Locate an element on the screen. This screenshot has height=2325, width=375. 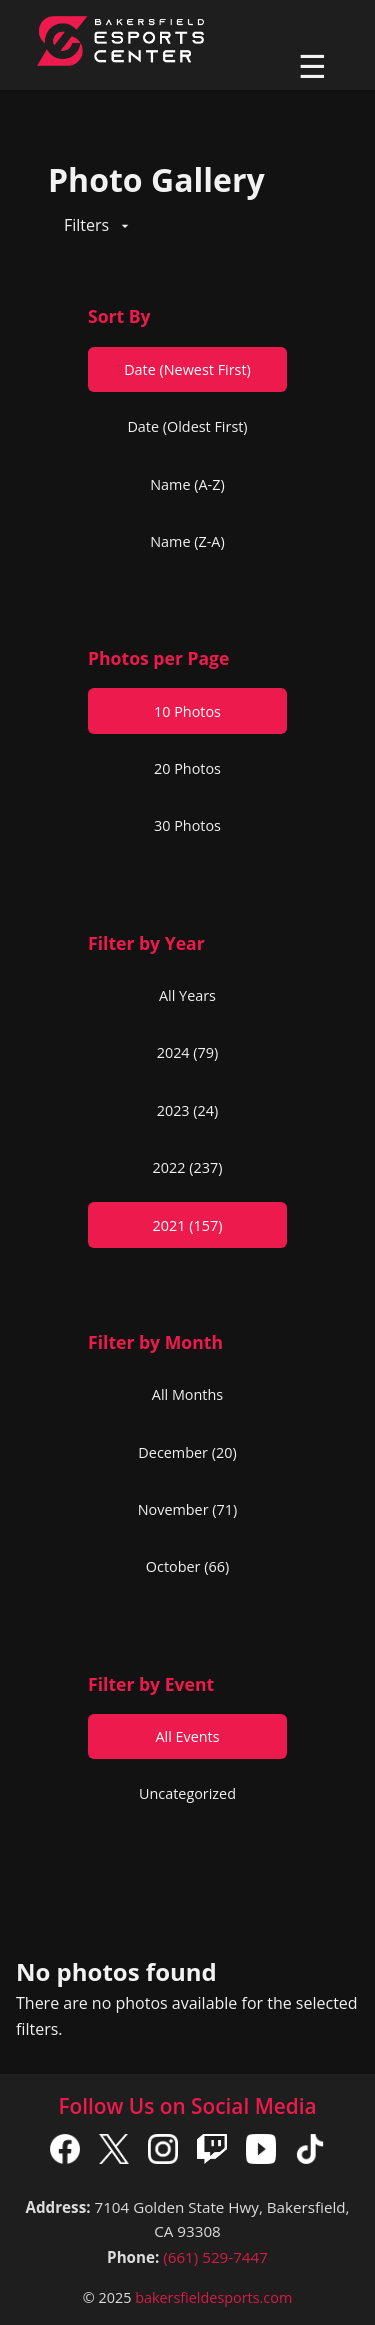
All Events is located at coordinates (187, 1736).